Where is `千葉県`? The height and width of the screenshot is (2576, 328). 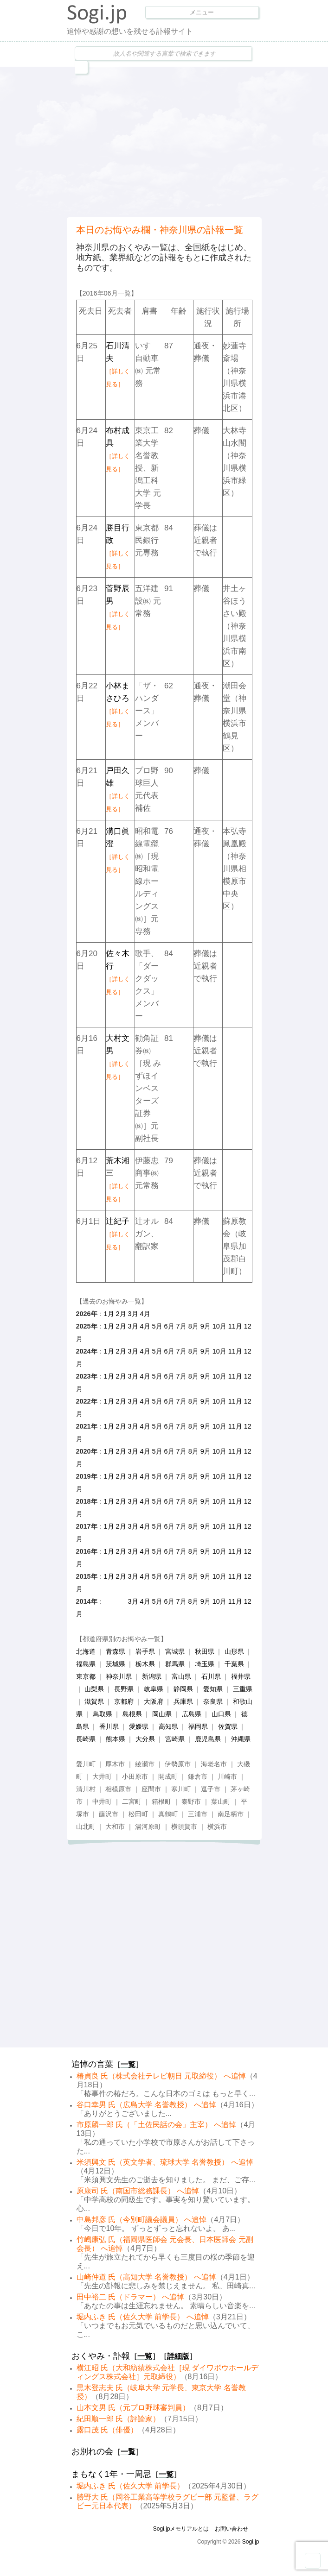 千葉県 is located at coordinates (234, 1664).